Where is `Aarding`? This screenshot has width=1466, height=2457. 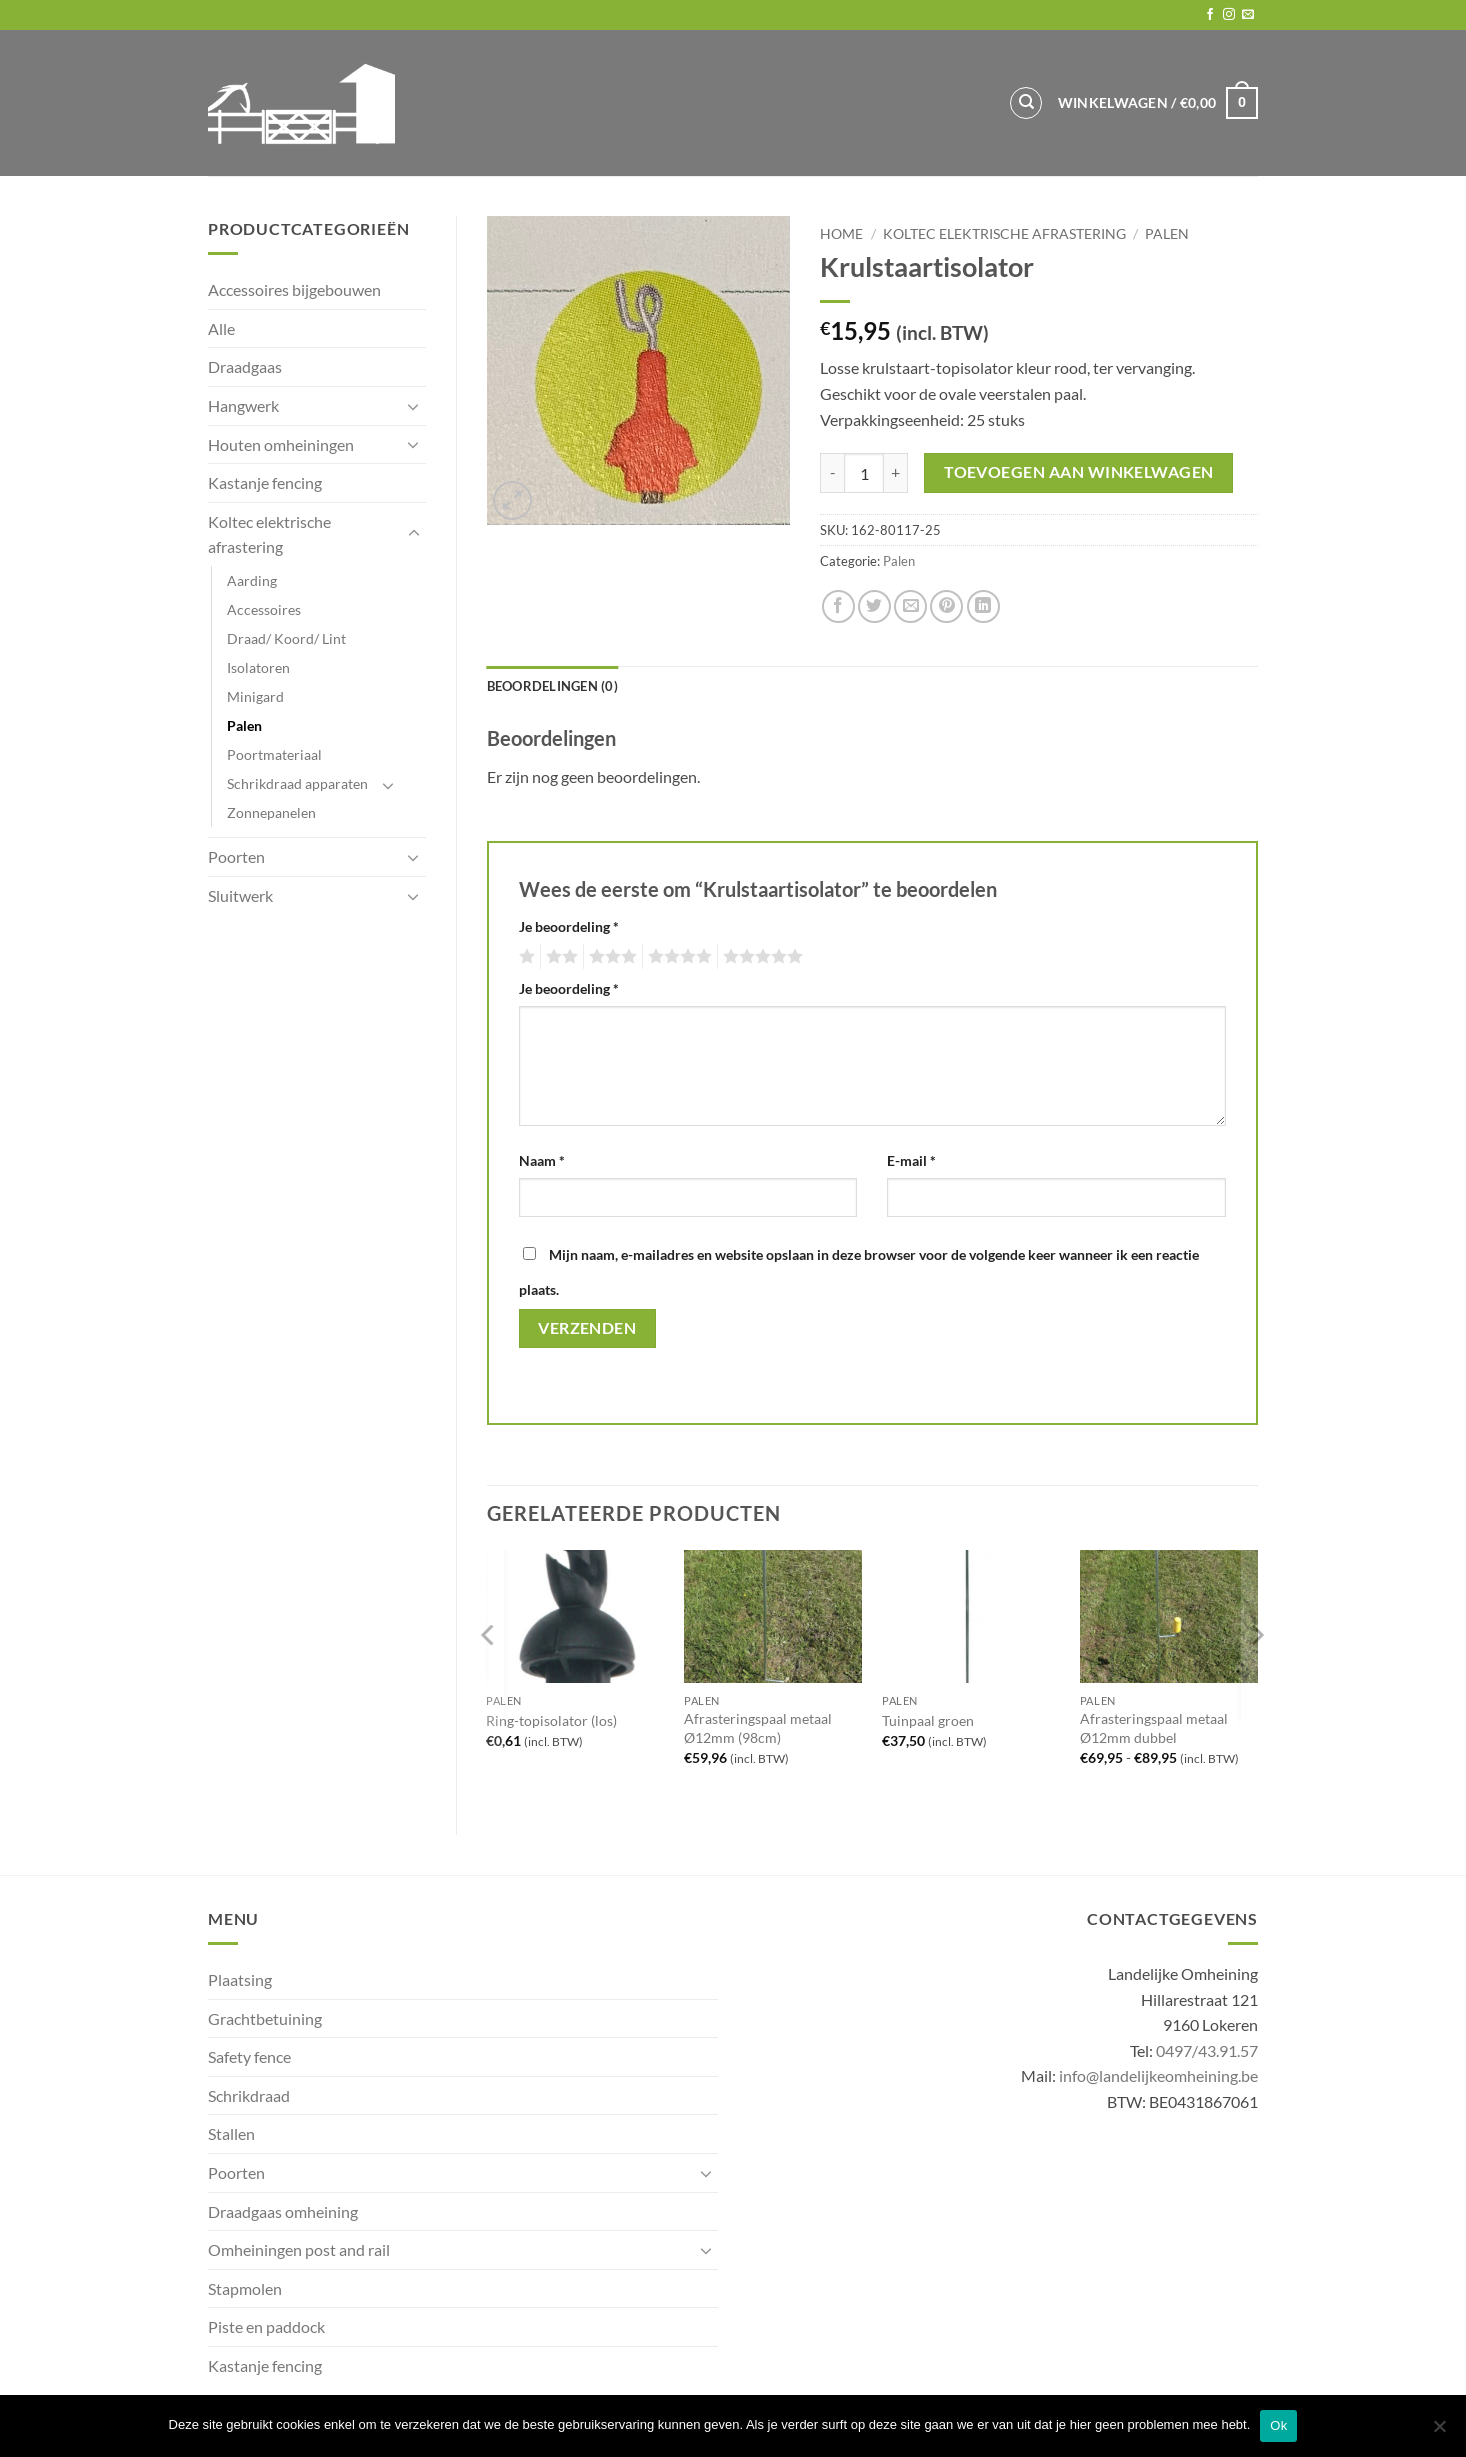 Aarding is located at coordinates (252, 580).